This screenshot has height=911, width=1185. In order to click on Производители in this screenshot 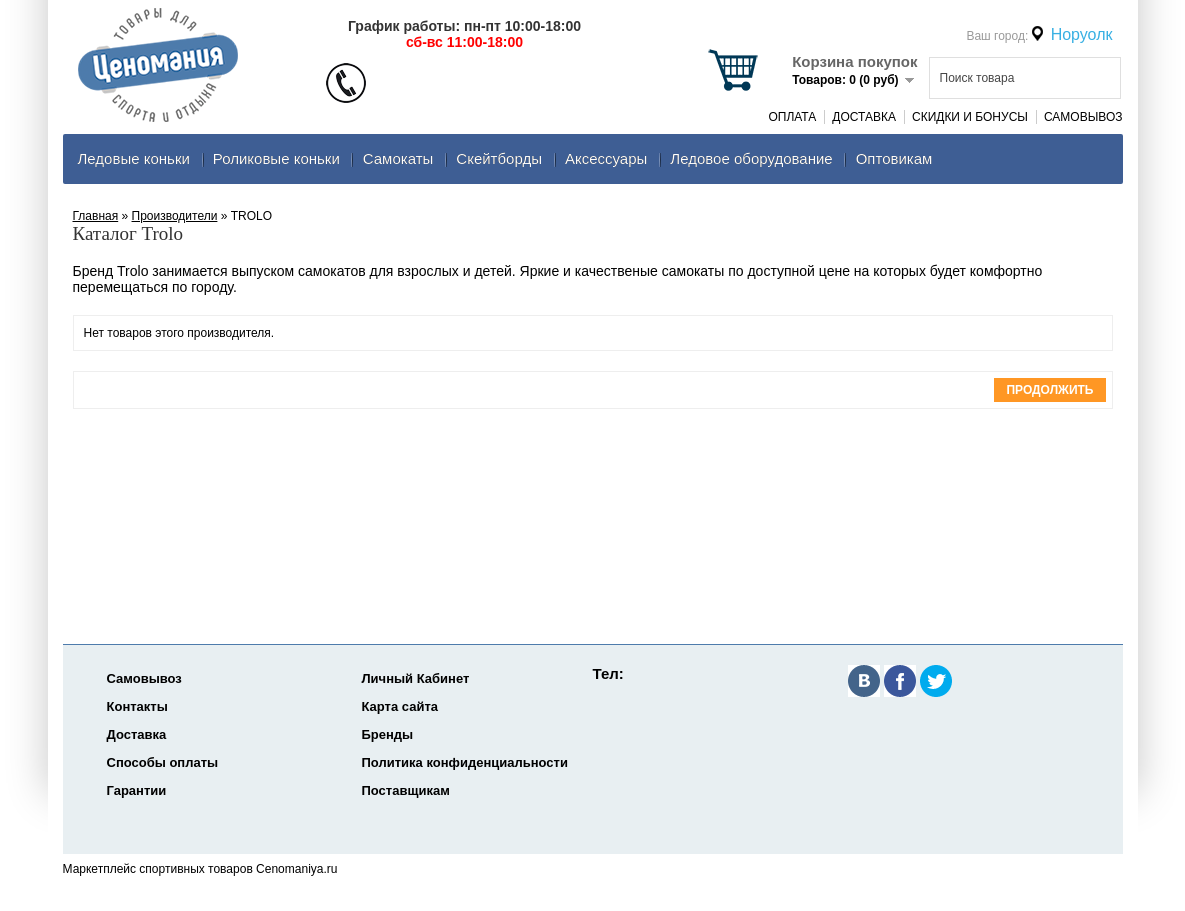, I will do `click(175, 216)`.